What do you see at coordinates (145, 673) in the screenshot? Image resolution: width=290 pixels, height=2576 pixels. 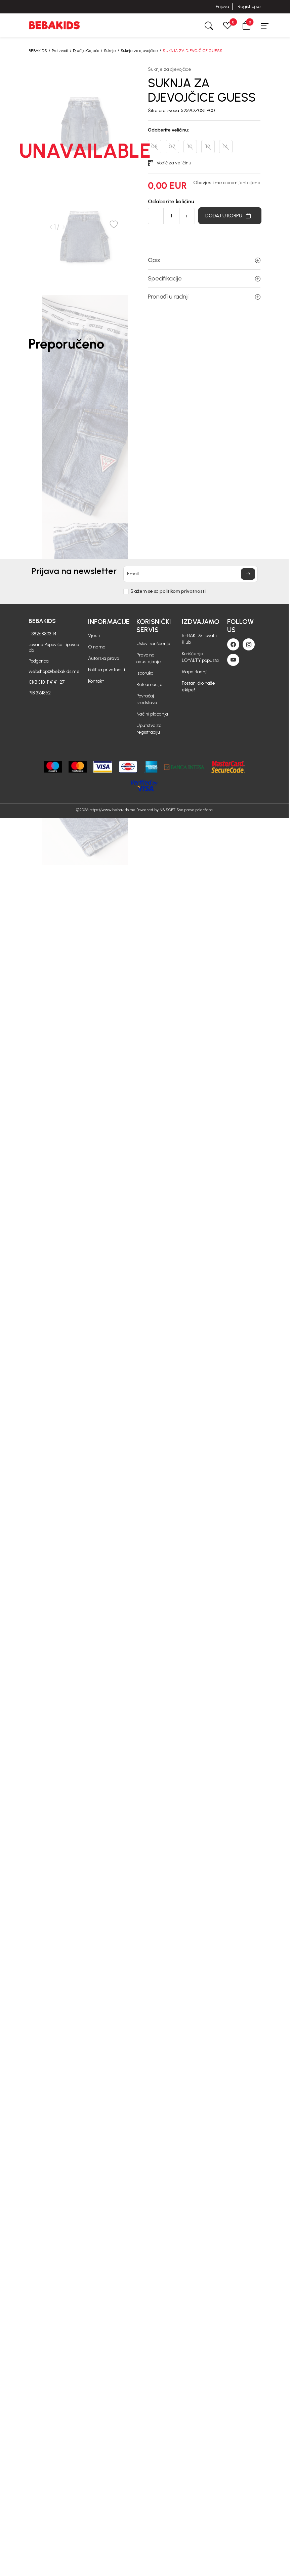 I see `Isporuka` at bounding box center [145, 673].